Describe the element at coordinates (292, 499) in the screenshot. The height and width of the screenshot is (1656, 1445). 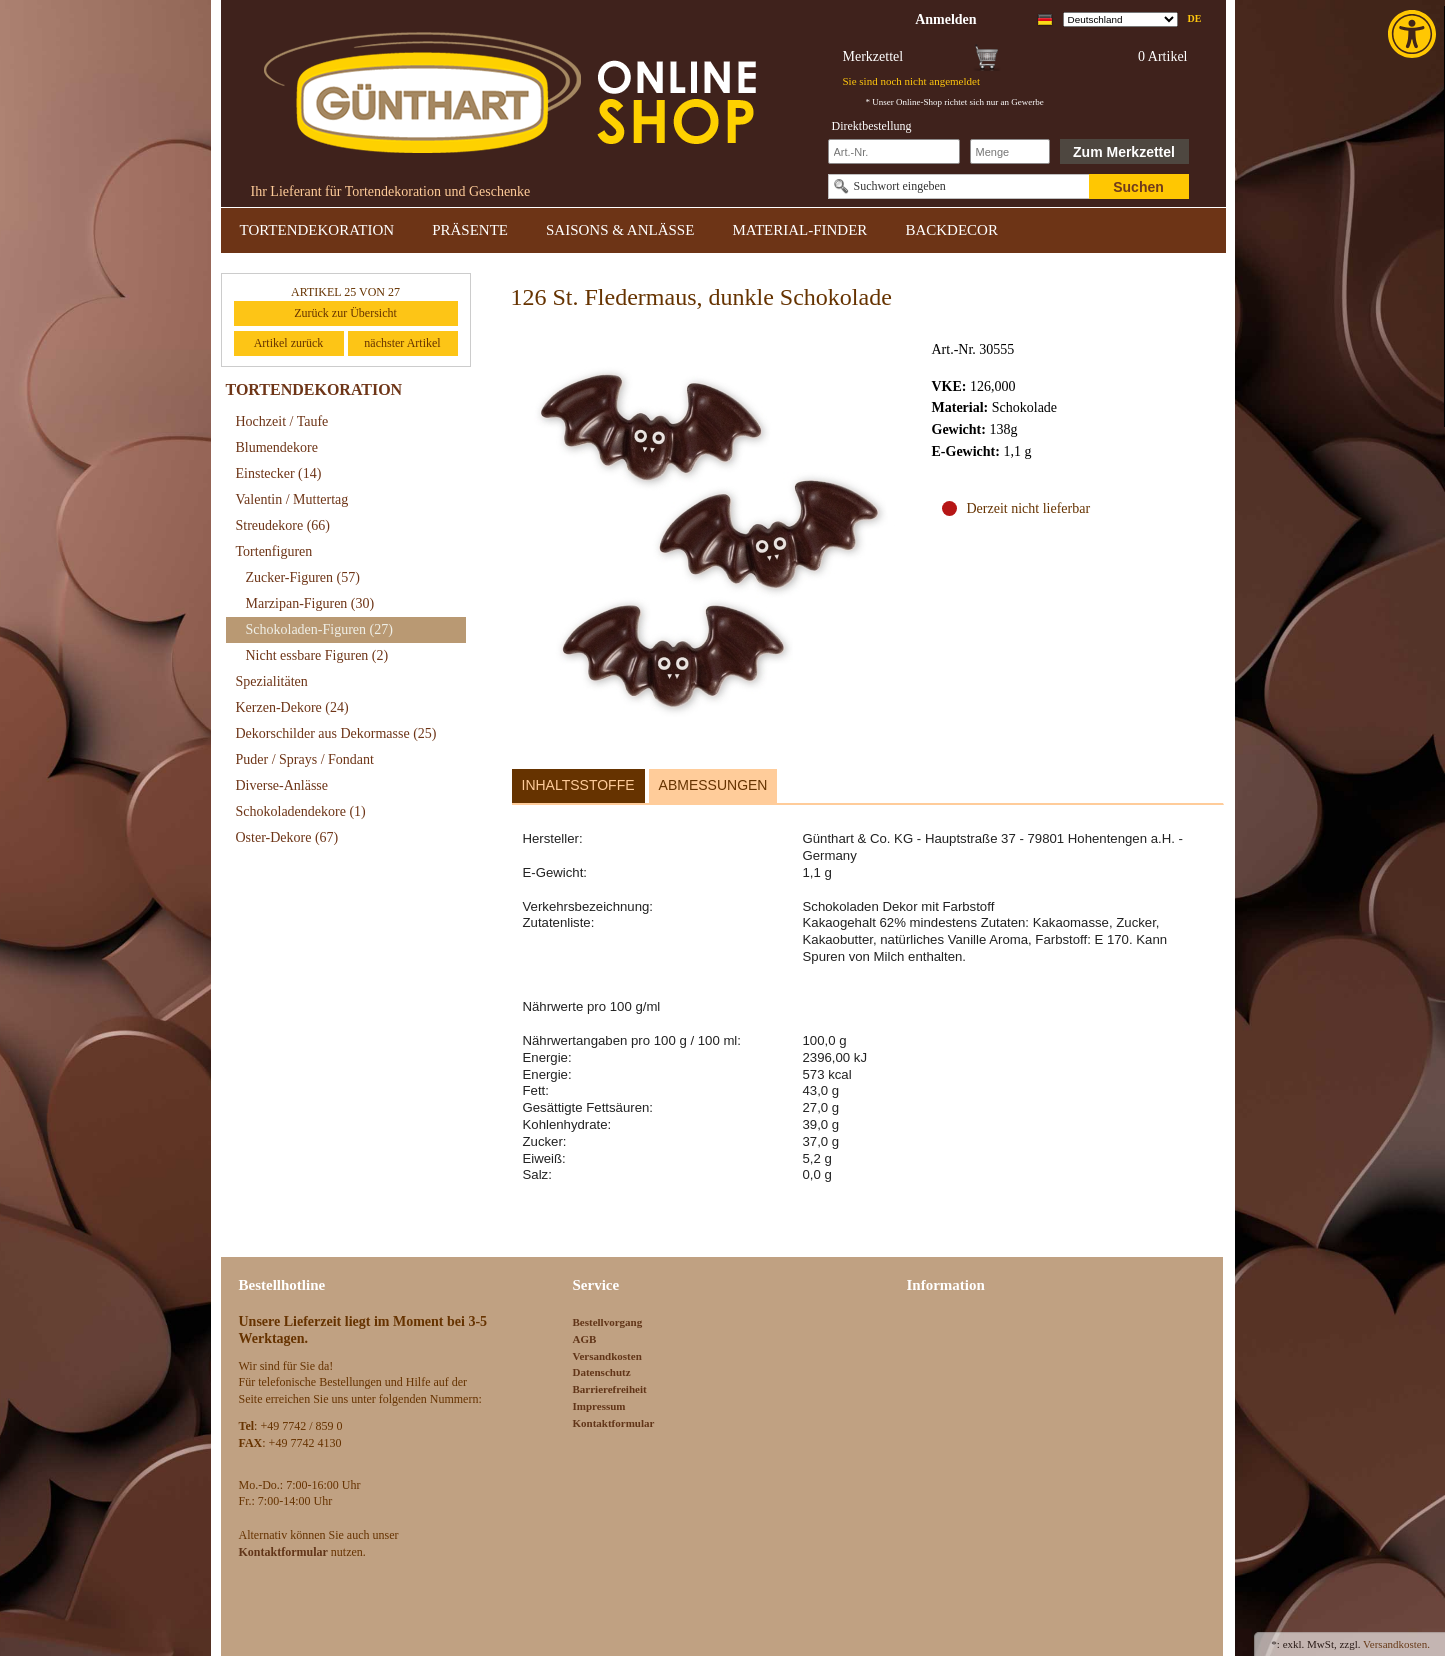
I see `Valentin / Muttertag [link]` at that location.